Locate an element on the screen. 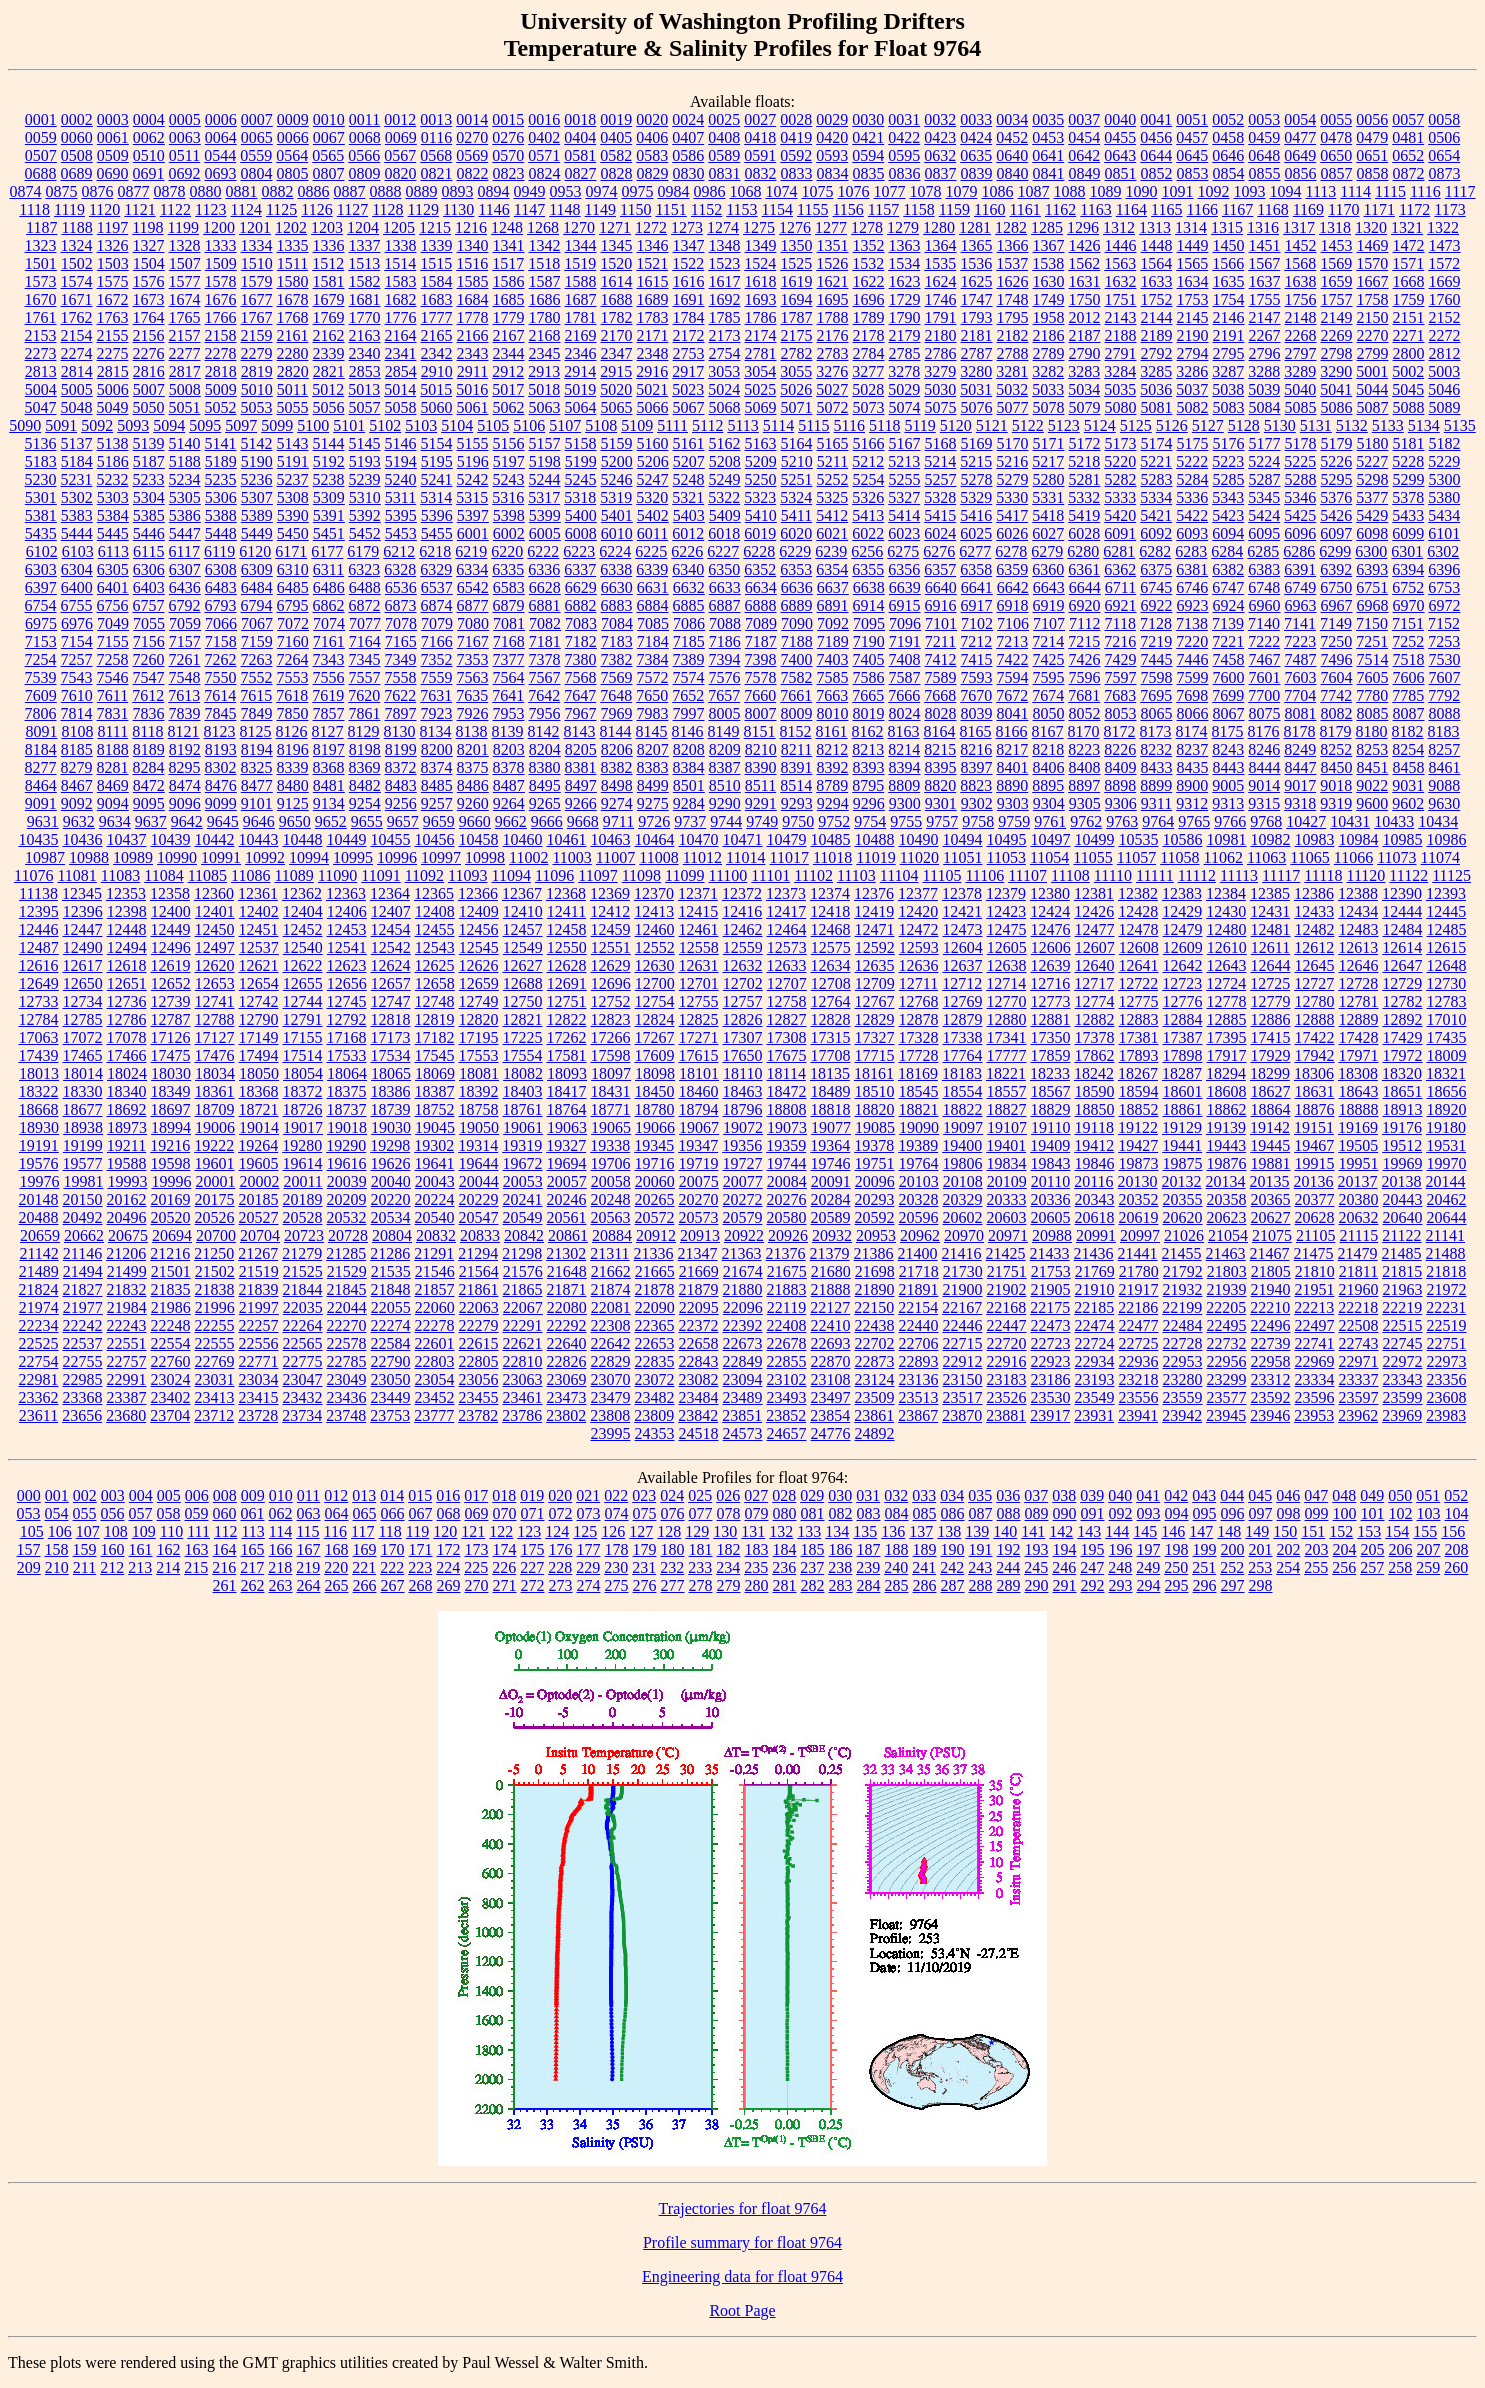 Image resolution: width=1485 pixels, height=2388 pixels. 18308 is located at coordinates (1358, 1073).